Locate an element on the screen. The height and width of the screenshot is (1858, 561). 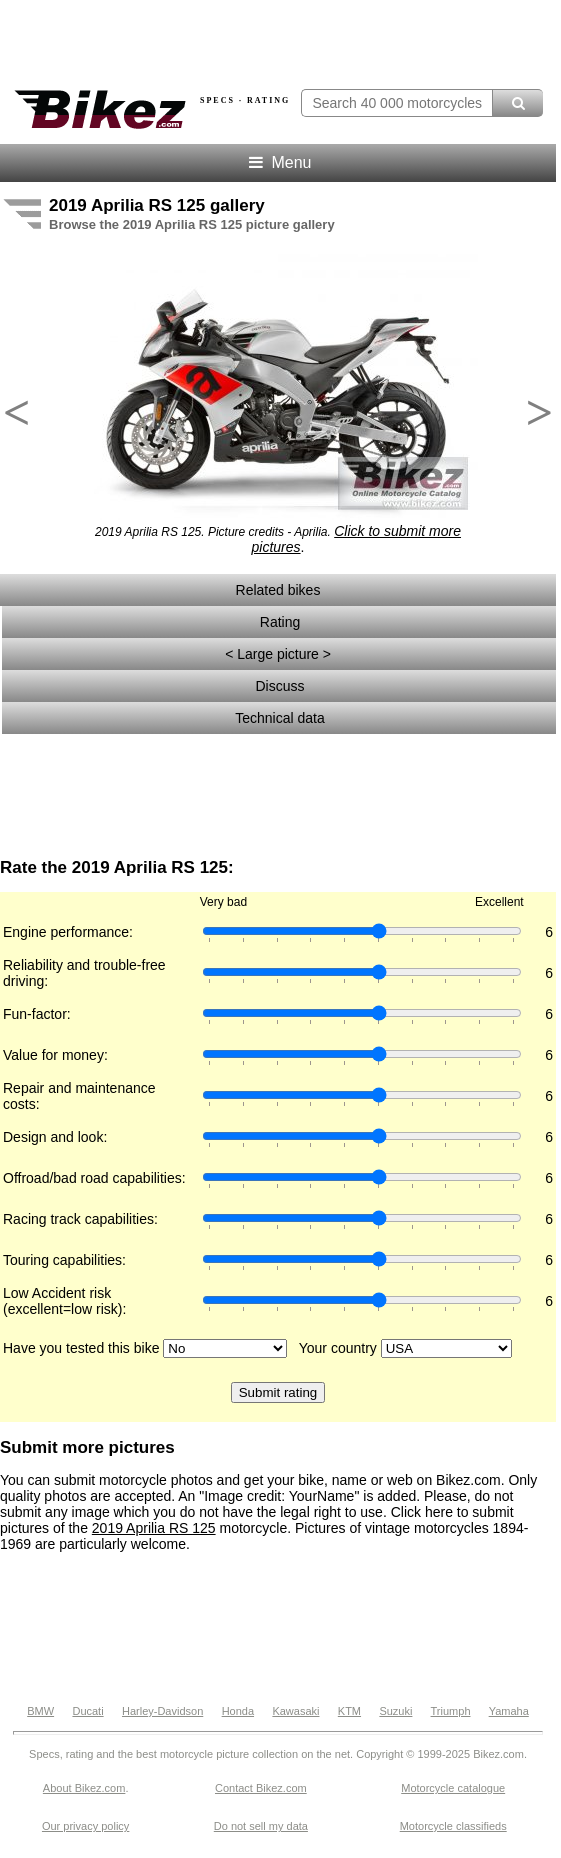
Ducati is located at coordinates (87, 1711).